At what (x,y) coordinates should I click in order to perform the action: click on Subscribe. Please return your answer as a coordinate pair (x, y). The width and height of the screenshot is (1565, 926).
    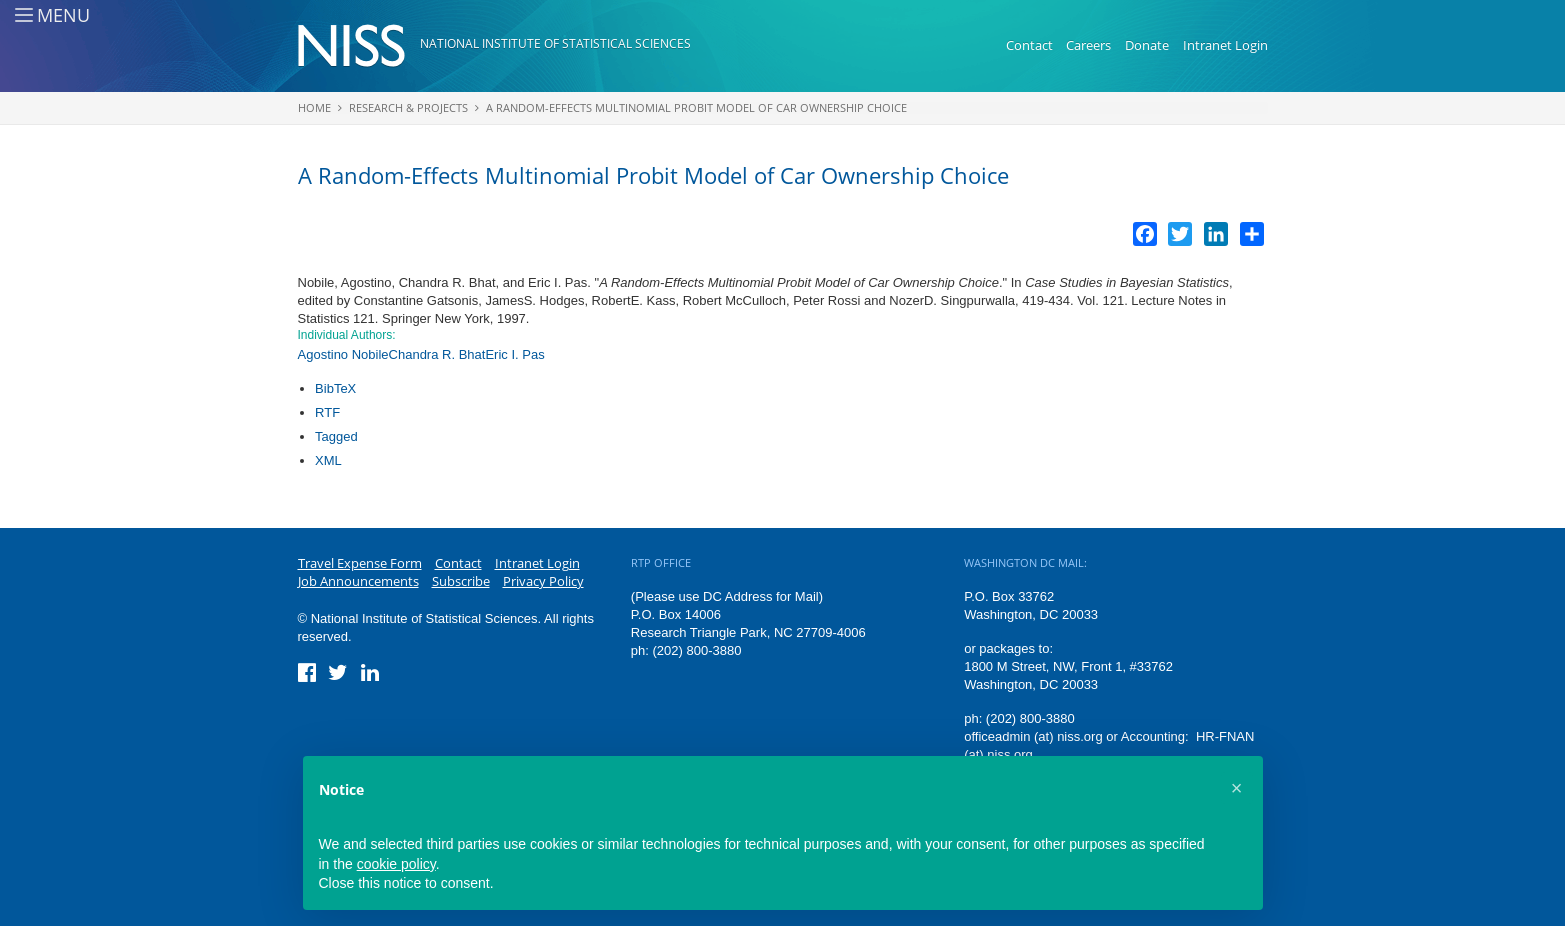
    Looking at the image, I should click on (461, 581).